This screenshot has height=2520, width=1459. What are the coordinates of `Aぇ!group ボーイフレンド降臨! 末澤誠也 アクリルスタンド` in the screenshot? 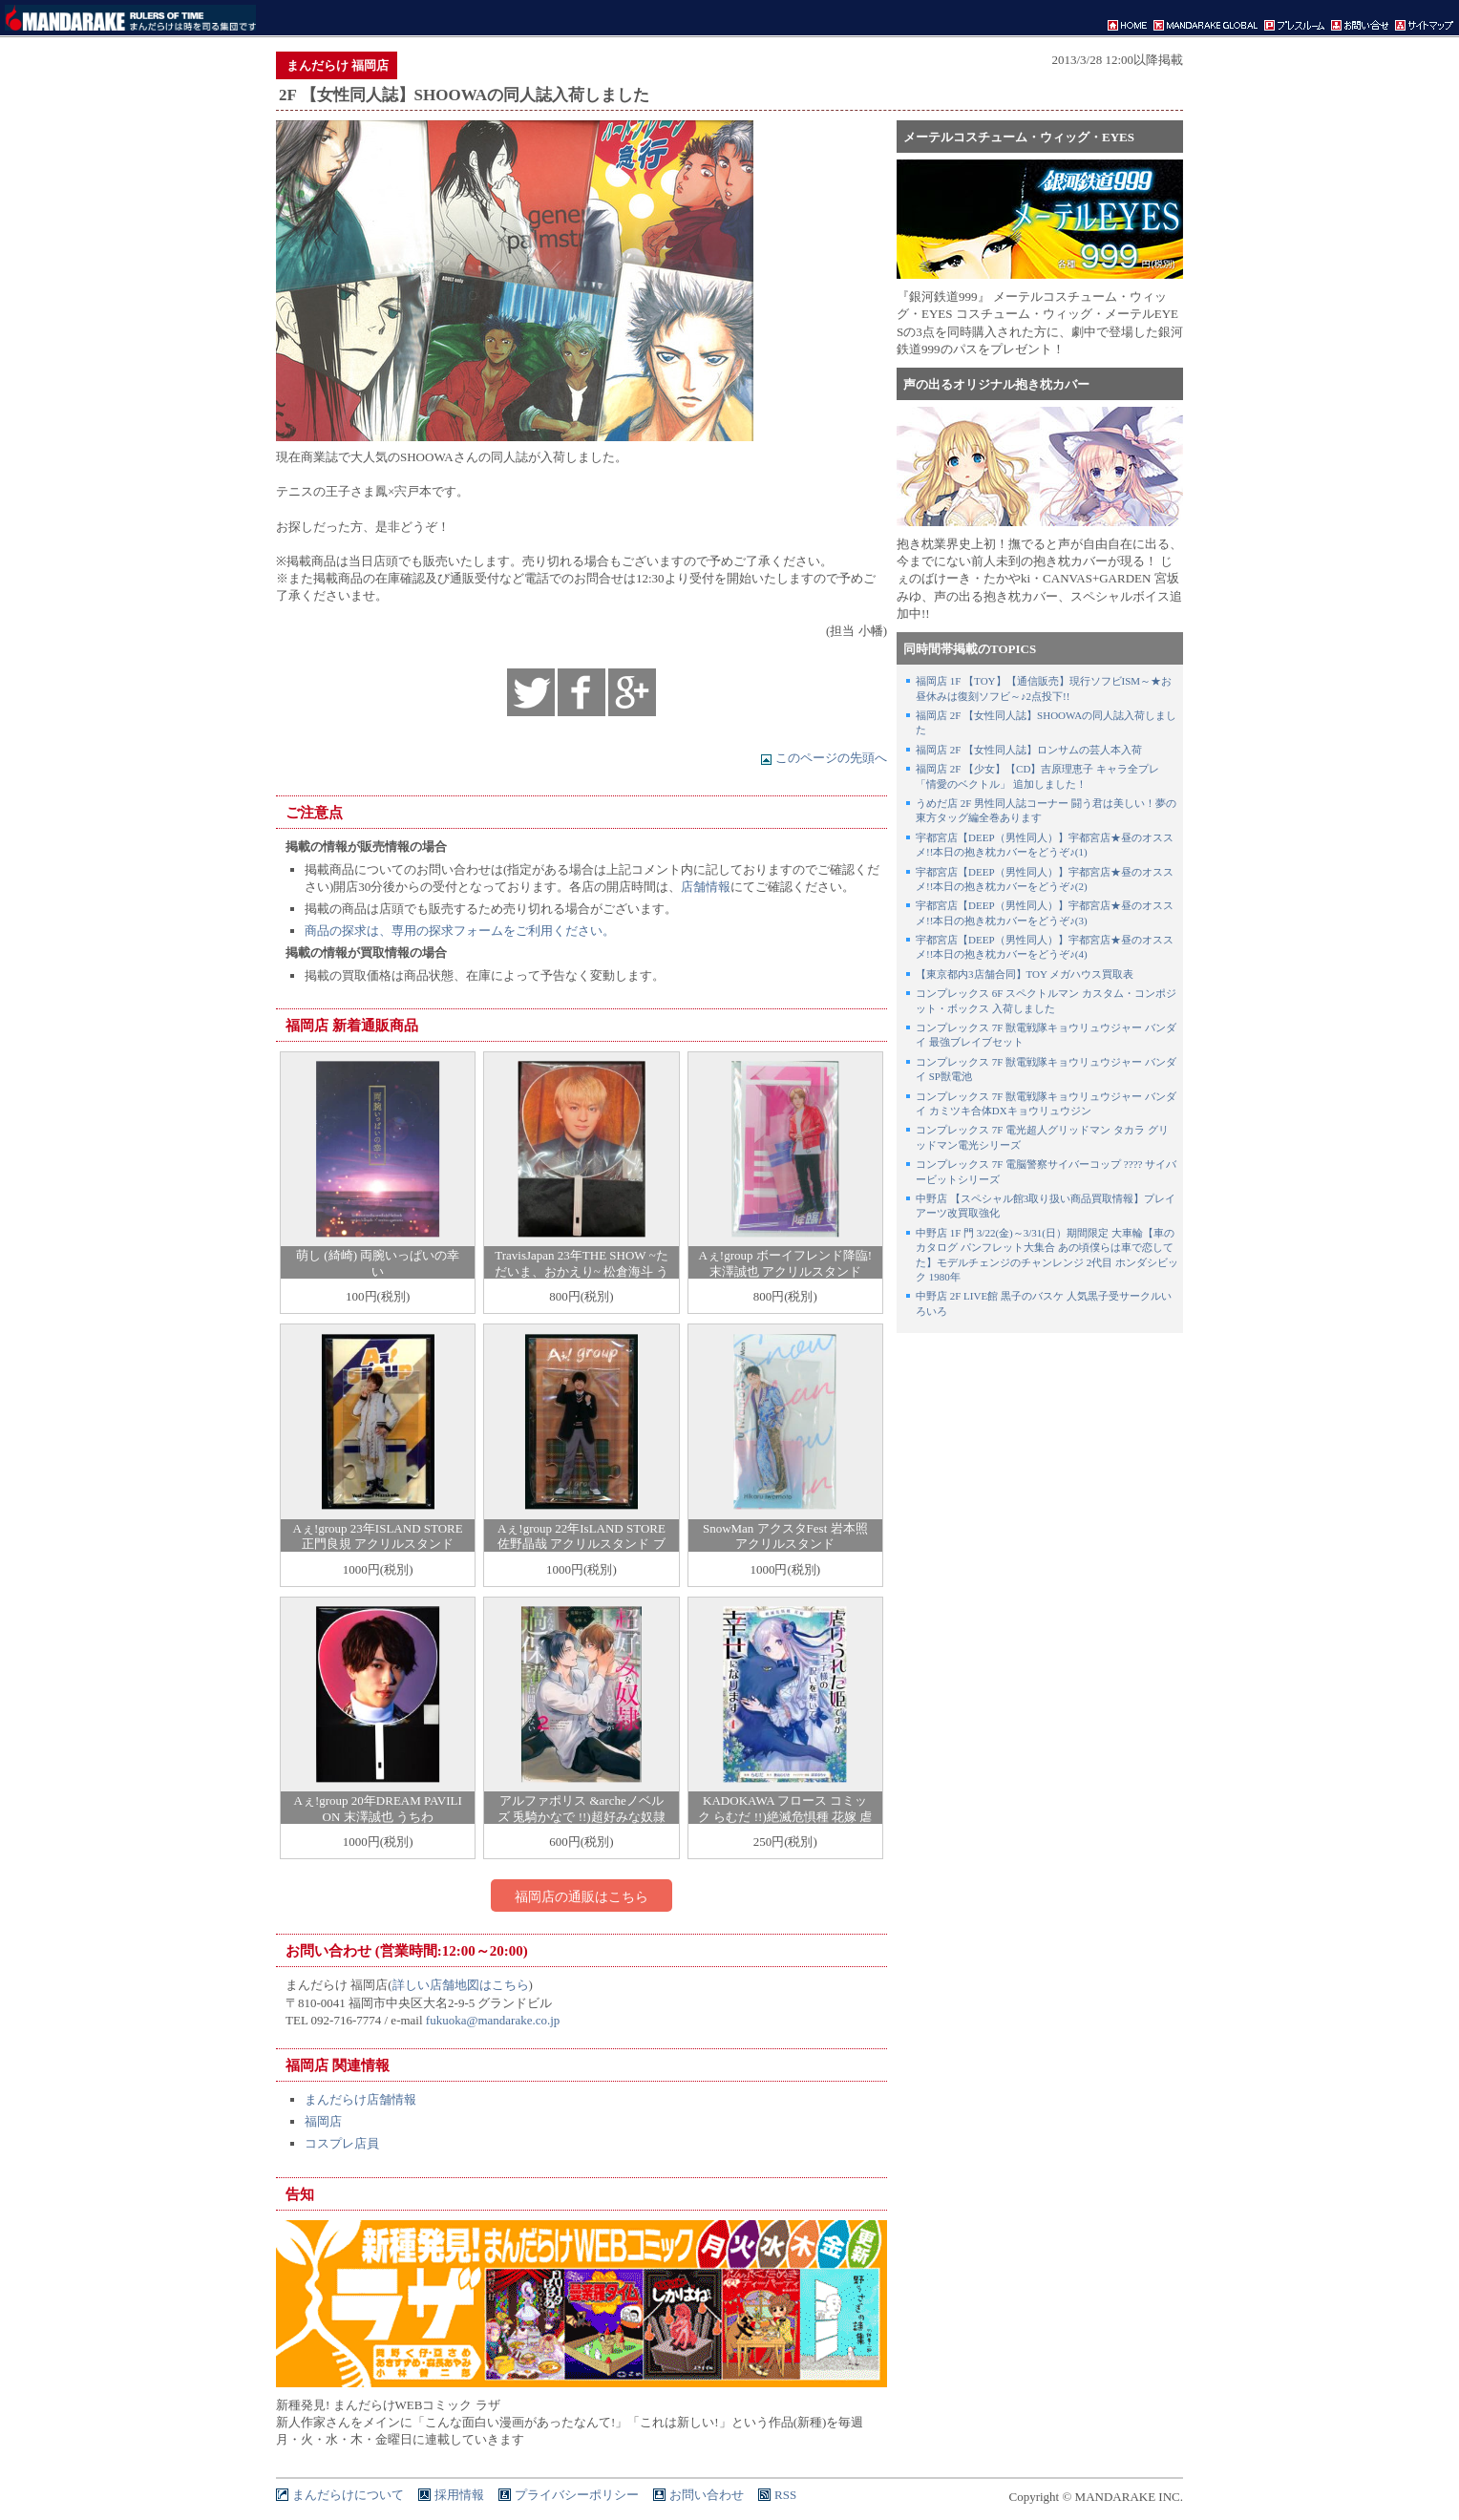 It's located at (785, 1263).